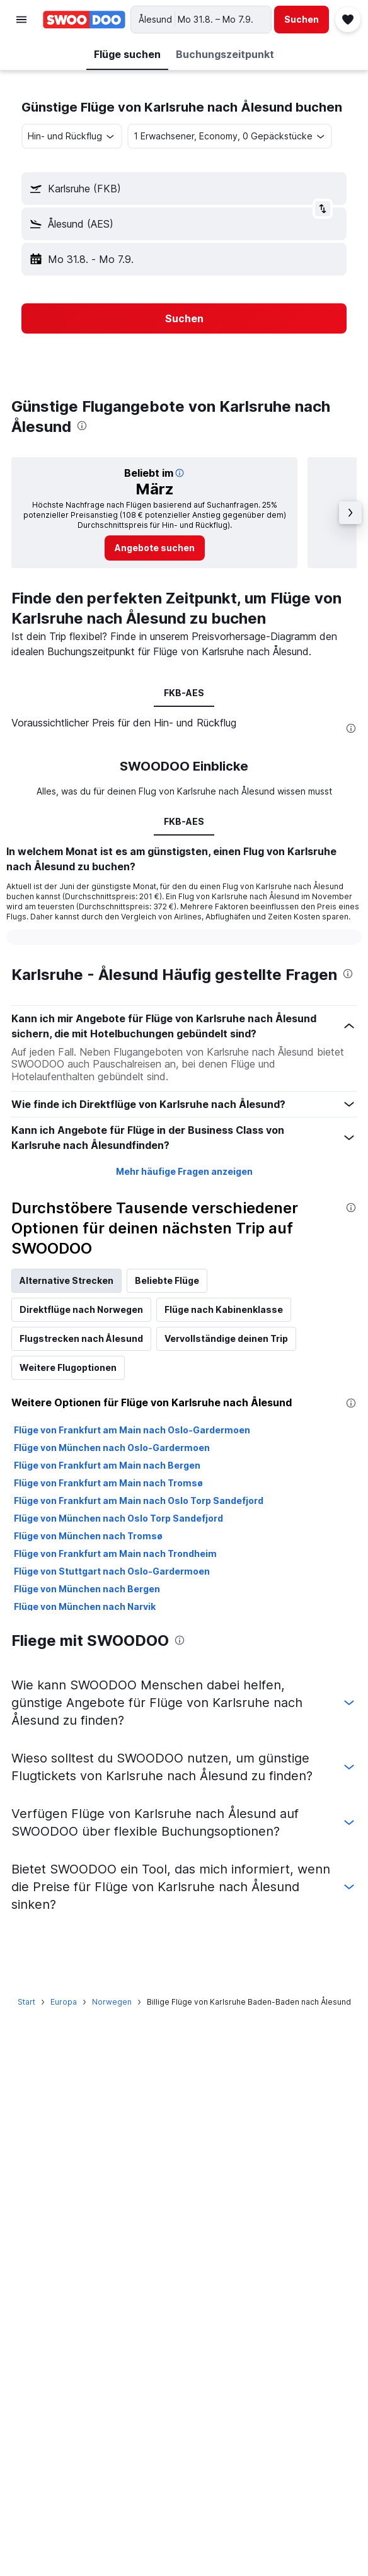 Image resolution: width=368 pixels, height=2576 pixels. What do you see at coordinates (115, 1553) in the screenshot?
I see `Flüge von Frankfurt am Main nach Trondheim` at bounding box center [115, 1553].